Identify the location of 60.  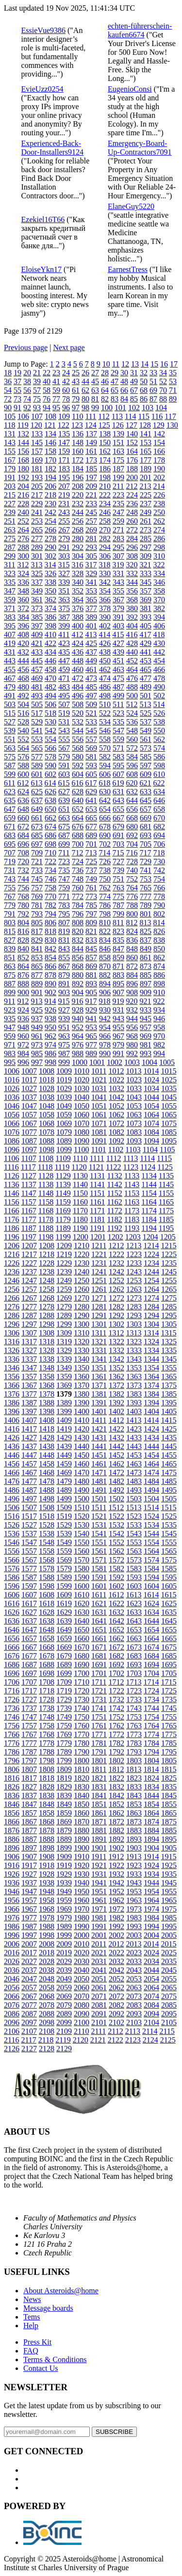
(66, 390).